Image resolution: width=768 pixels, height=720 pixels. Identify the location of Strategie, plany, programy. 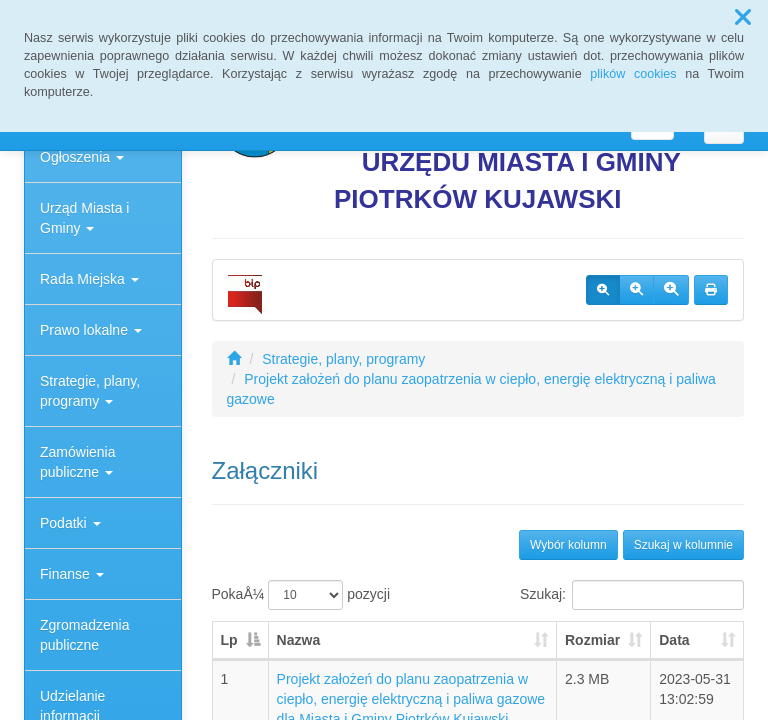
(90, 391).